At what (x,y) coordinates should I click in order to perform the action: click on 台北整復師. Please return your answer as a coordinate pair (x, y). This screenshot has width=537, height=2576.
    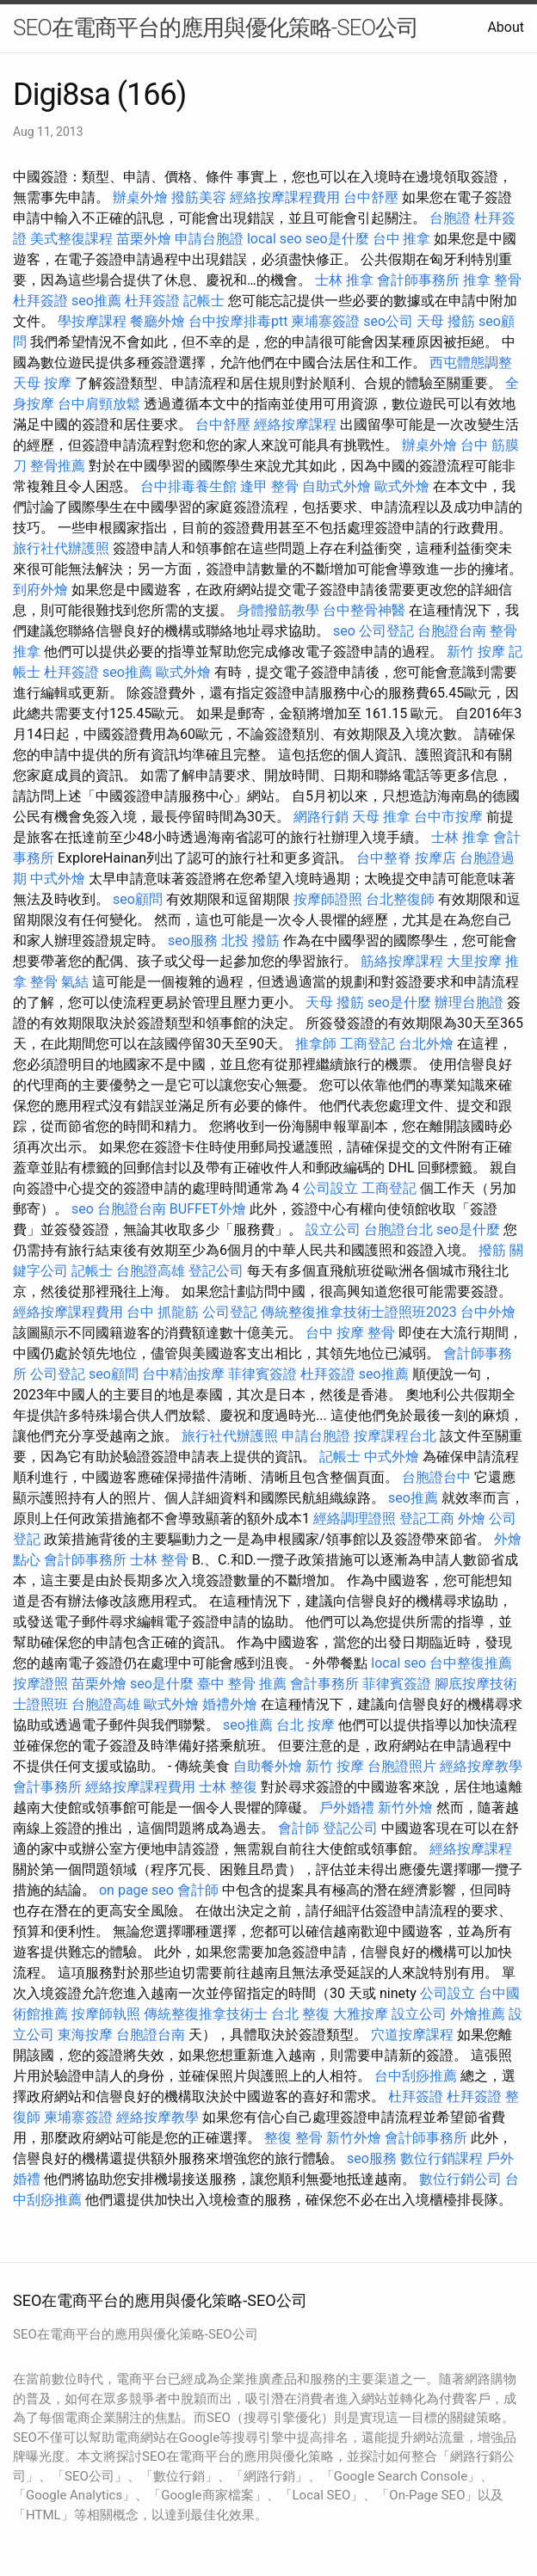
    Looking at the image, I should click on (400, 899).